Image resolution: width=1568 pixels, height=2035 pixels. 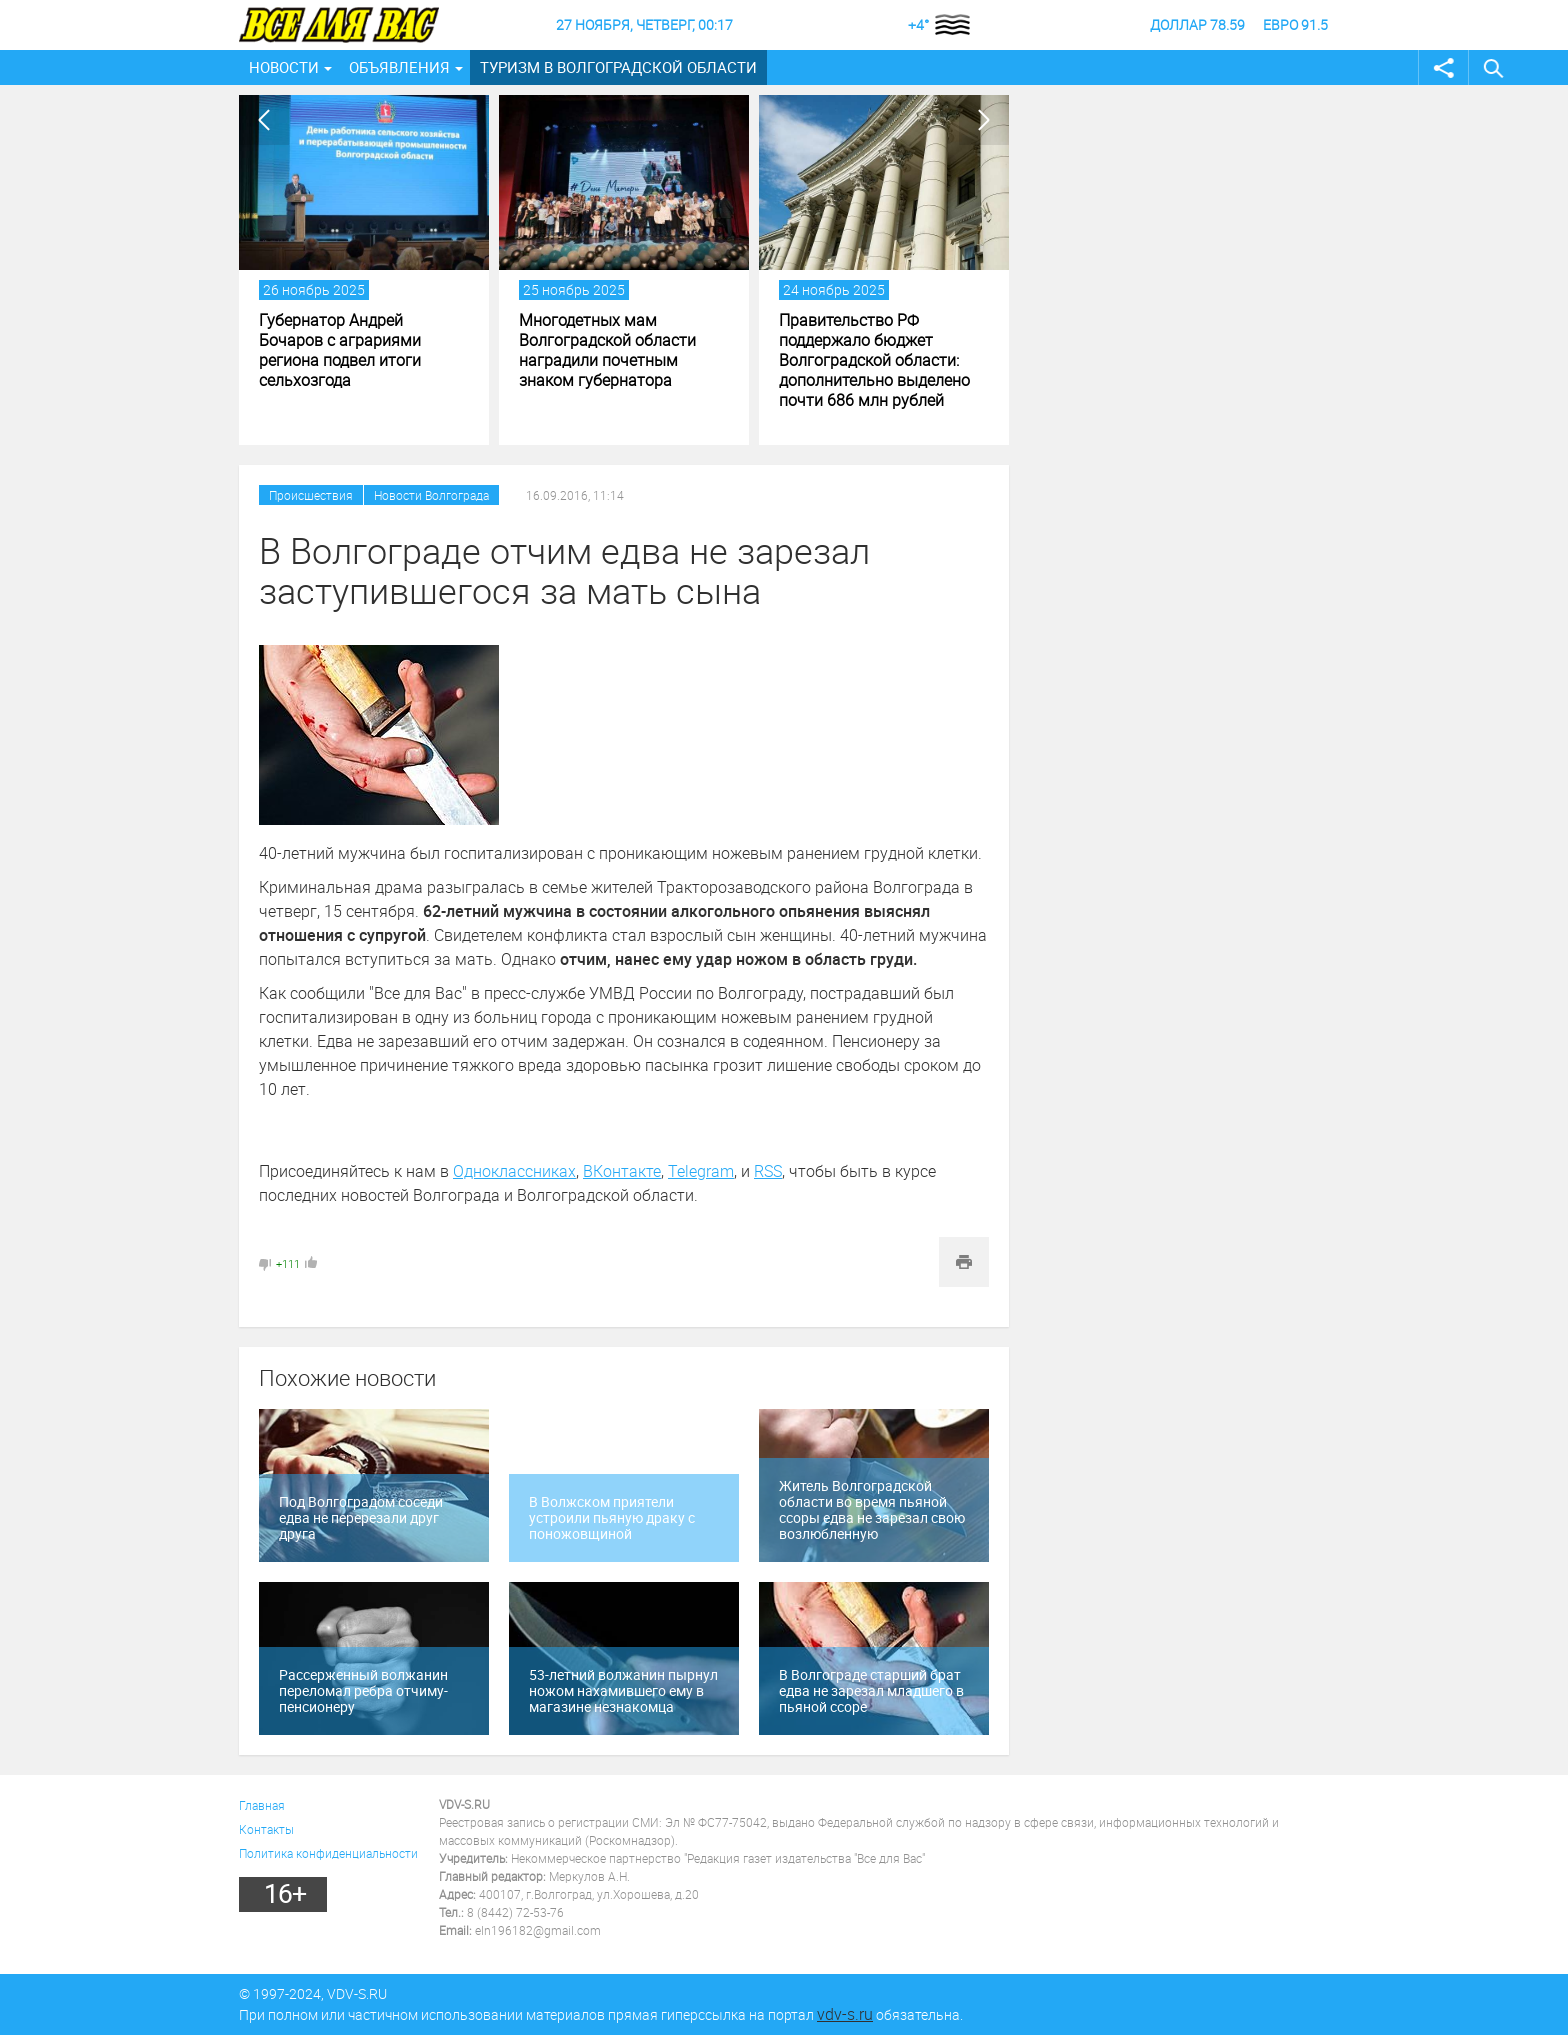 What do you see at coordinates (399, 67) in the screenshot?
I see `Объявления` at bounding box center [399, 67].